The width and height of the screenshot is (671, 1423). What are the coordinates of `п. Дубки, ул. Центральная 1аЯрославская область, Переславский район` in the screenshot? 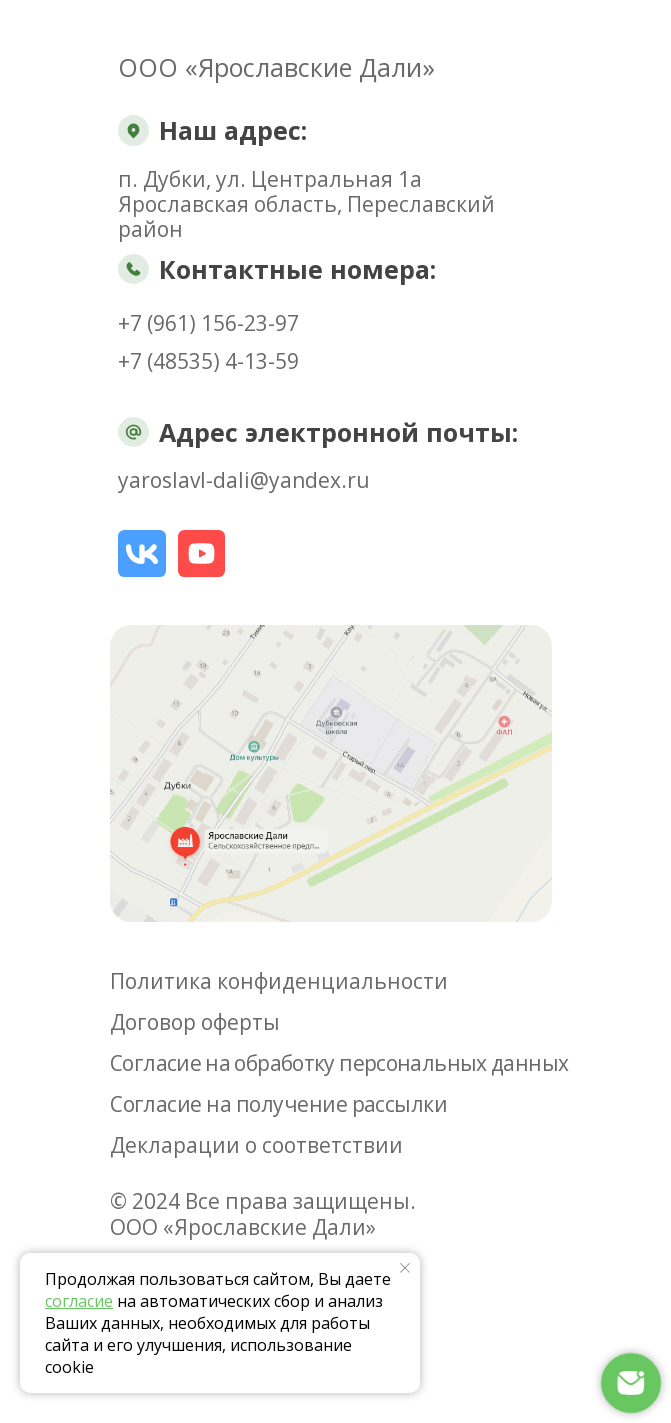 It's located at (306, 204).